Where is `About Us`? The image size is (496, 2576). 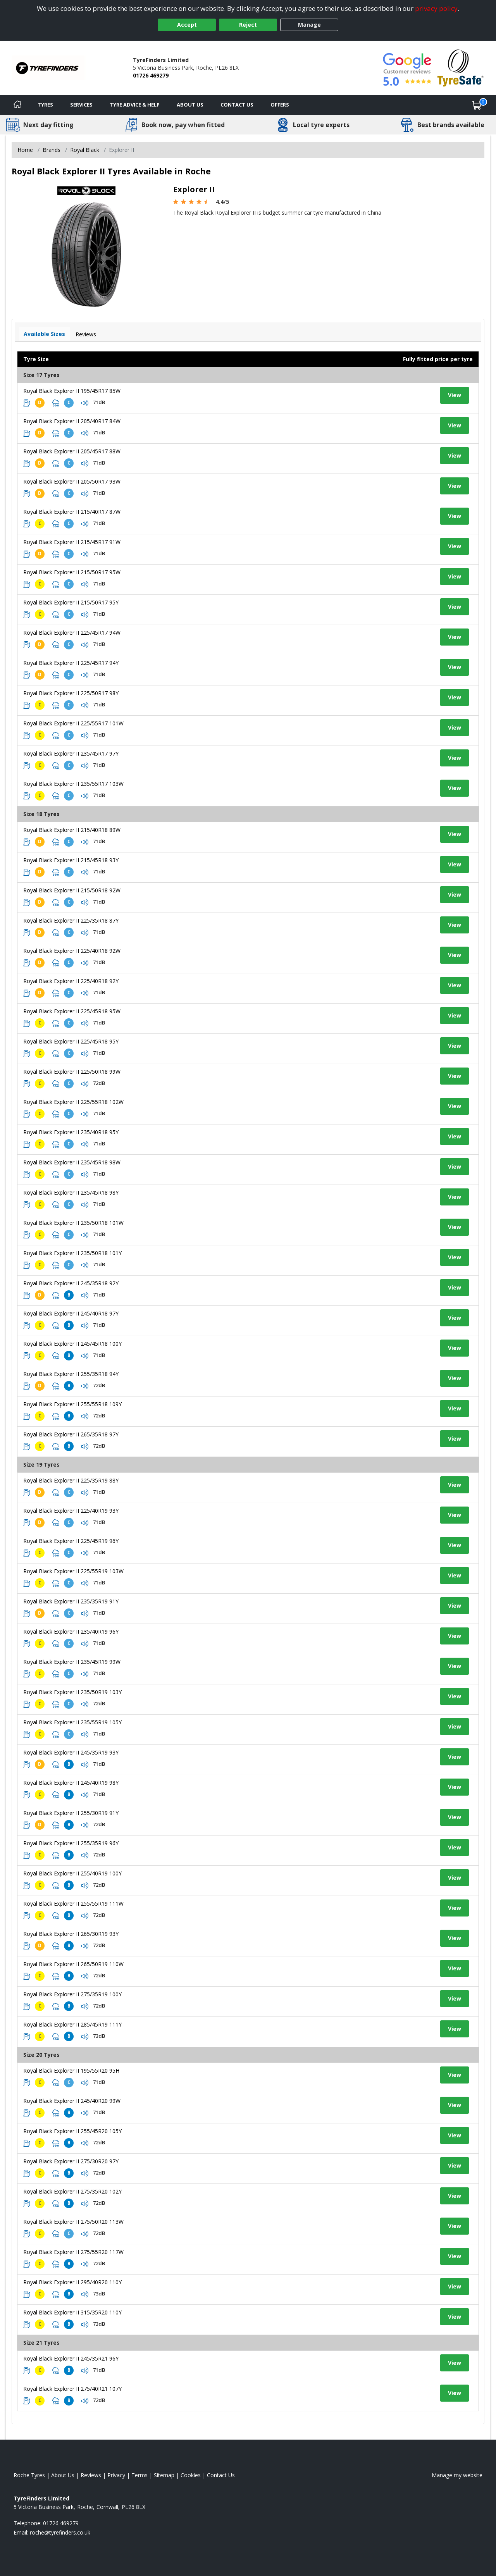
About Us is located at coordinates (190, 104).